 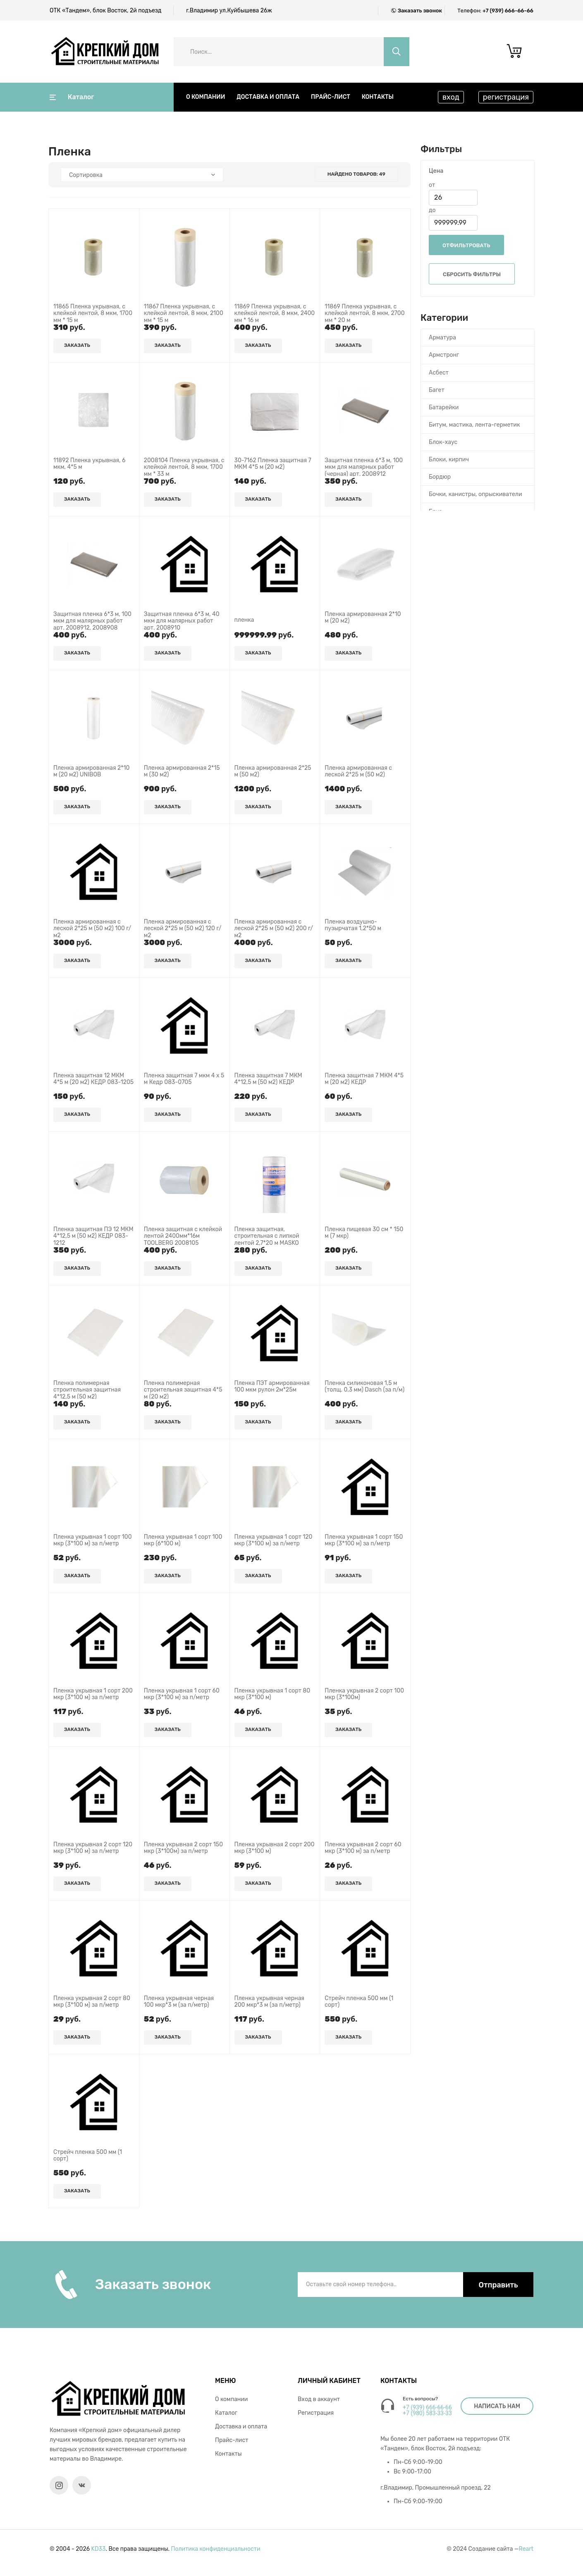 What do you see at coordinates (432, 210) in the screenshot?
I see `до` at bounding box center [432, 210].